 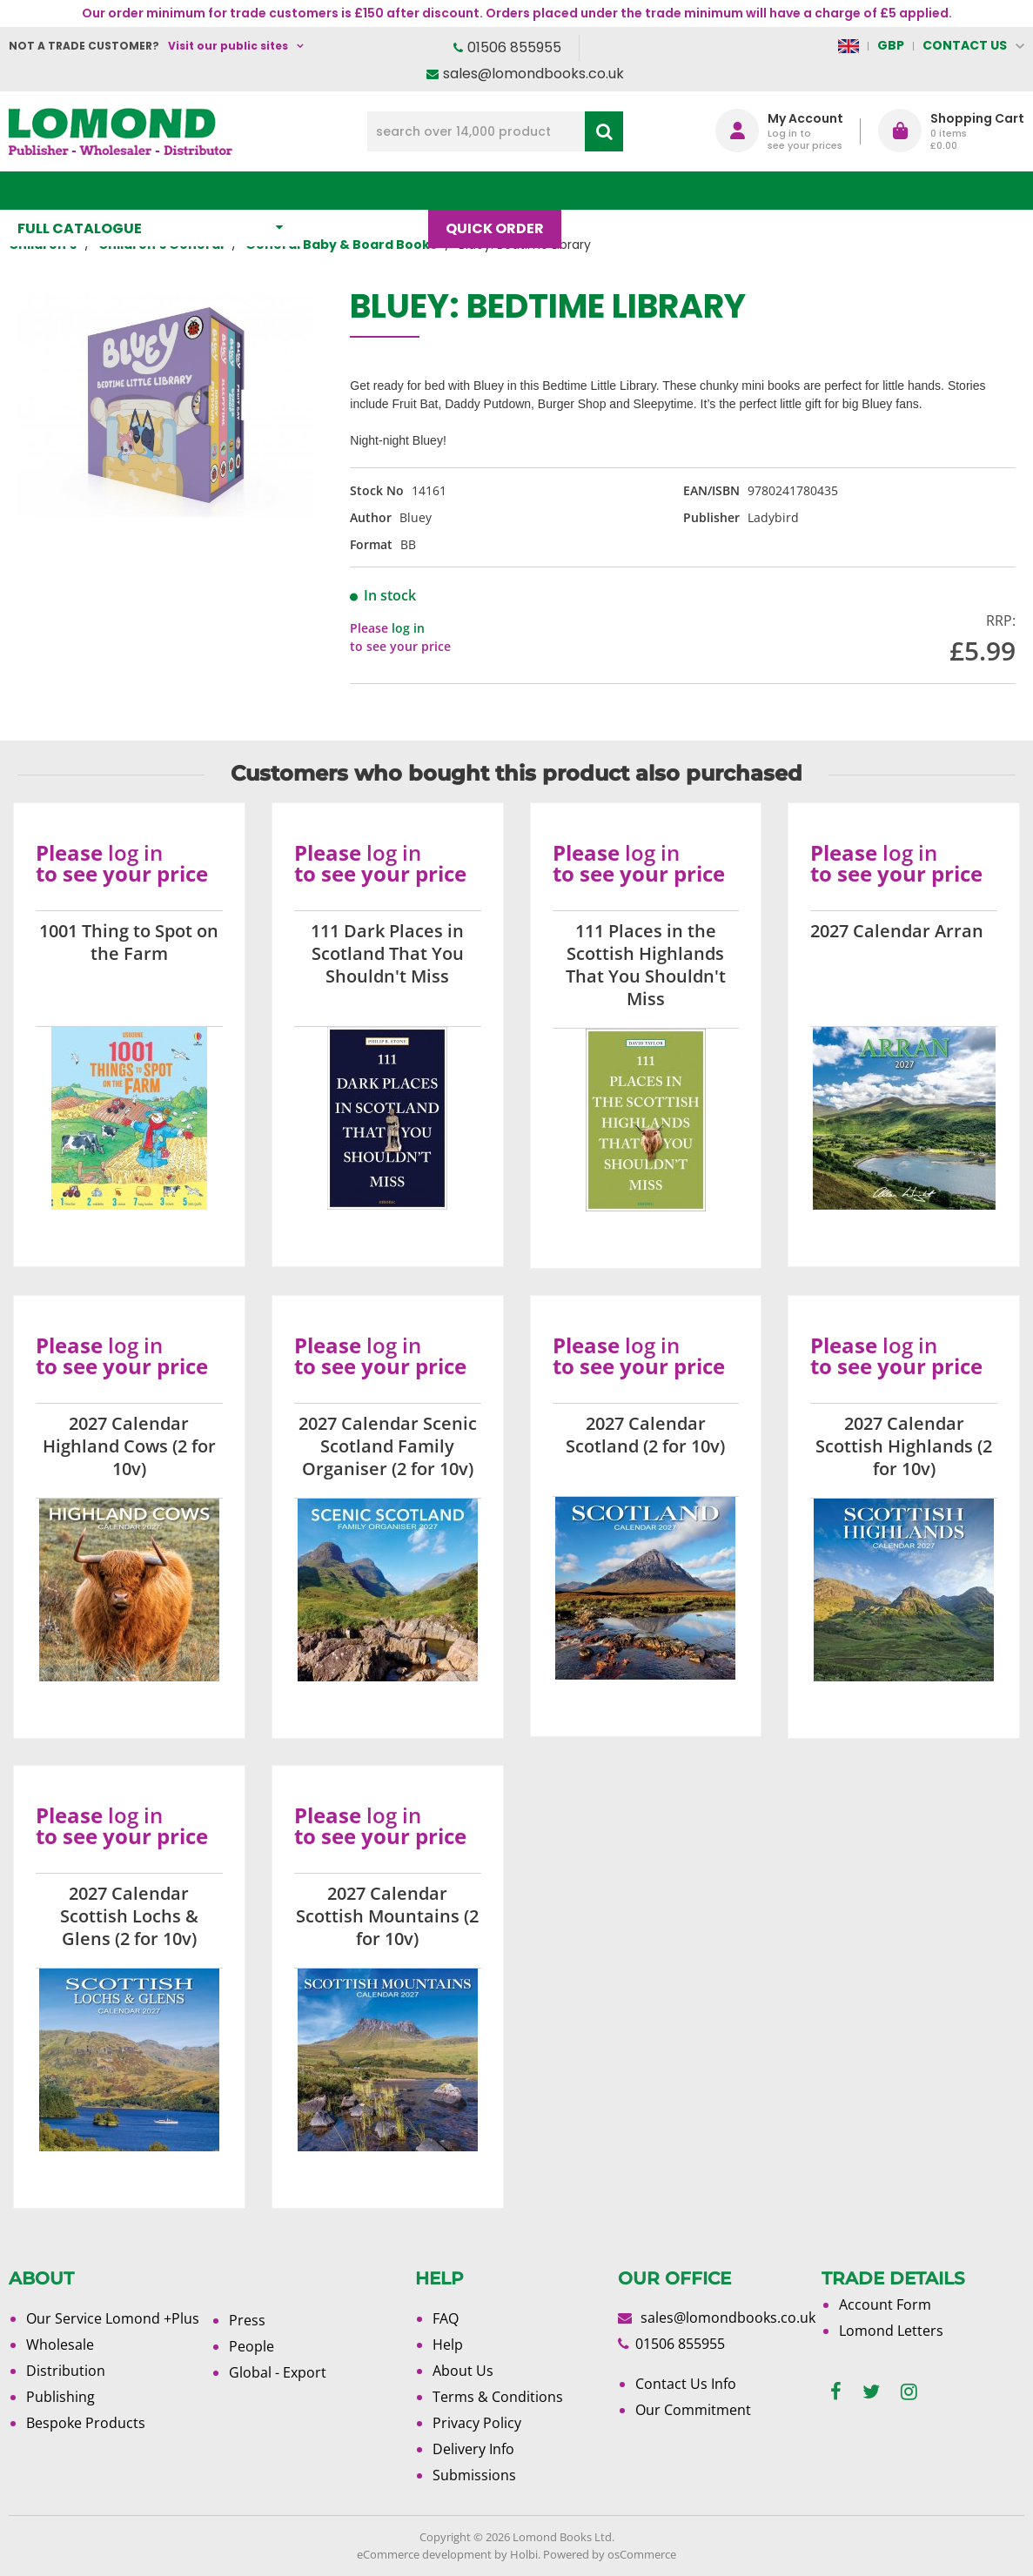 What do you see at coordinates (251, 2346) in the screenshot?
I see `People` at bounding box center [251, 2346].